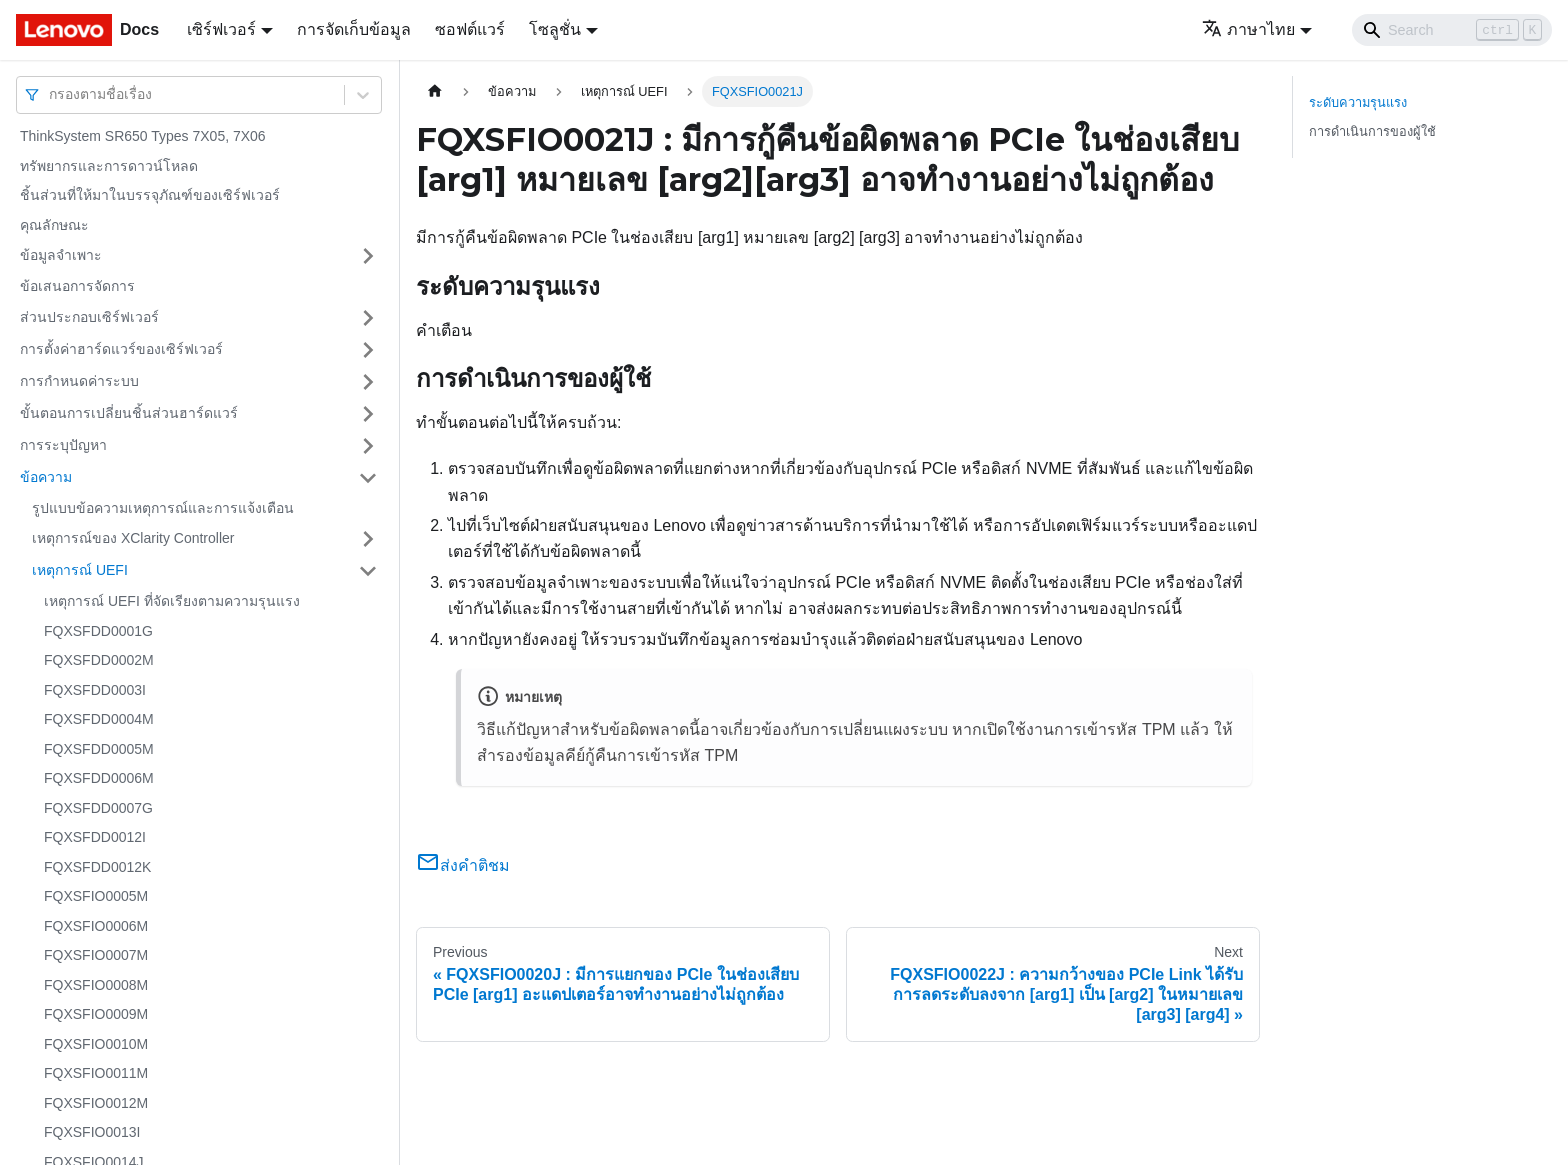 This screenshot has height=1165, width=1568. Describe the element at coordinates (172, 601) in the screenshot. I see `เหตุการณ์ UEFI ที่จัดเรียงตามความรุนแรง` at that location.